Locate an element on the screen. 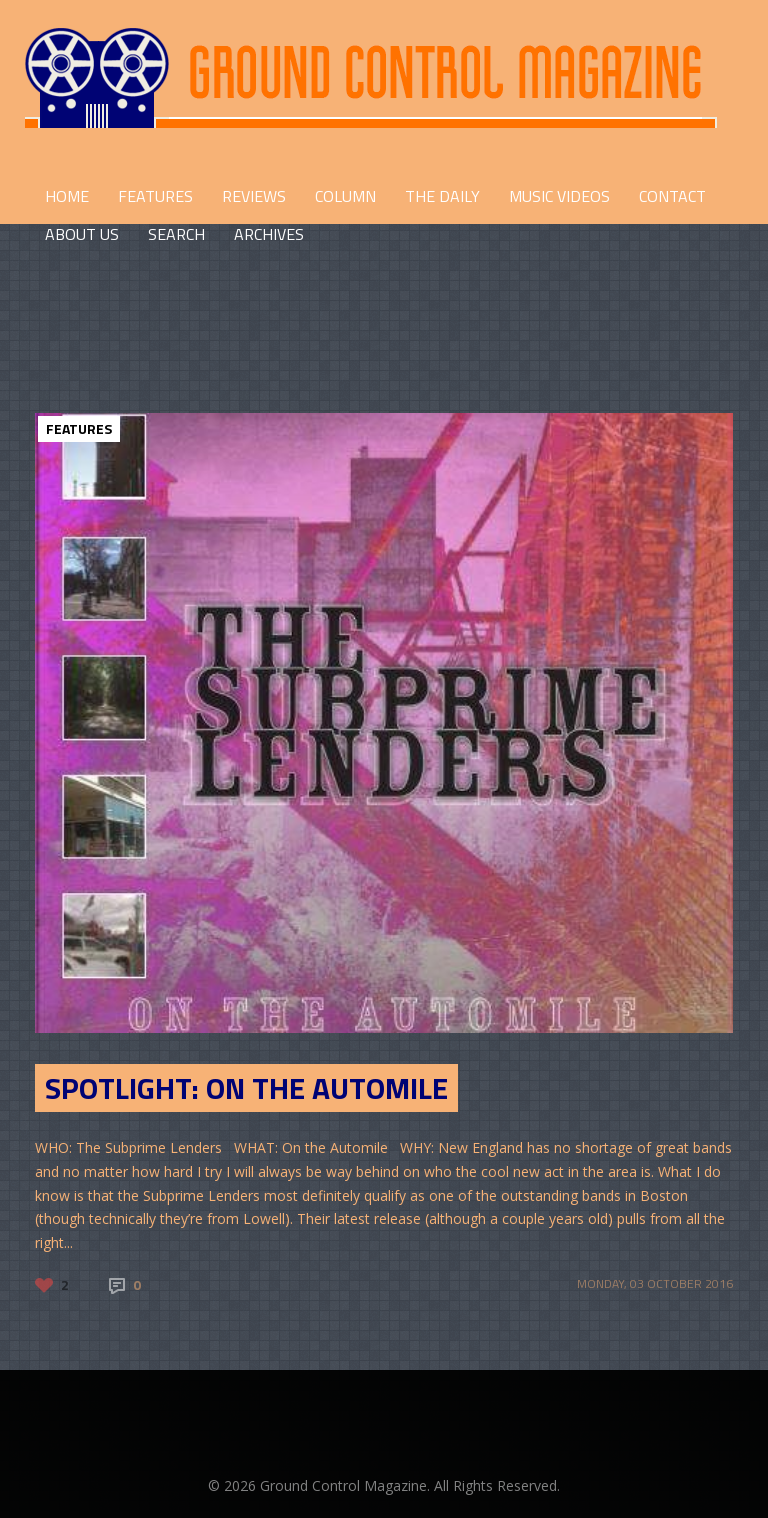 The height and width of the screenshot is (1518, 768). THE DAILY is located at coordinates (442, 196).